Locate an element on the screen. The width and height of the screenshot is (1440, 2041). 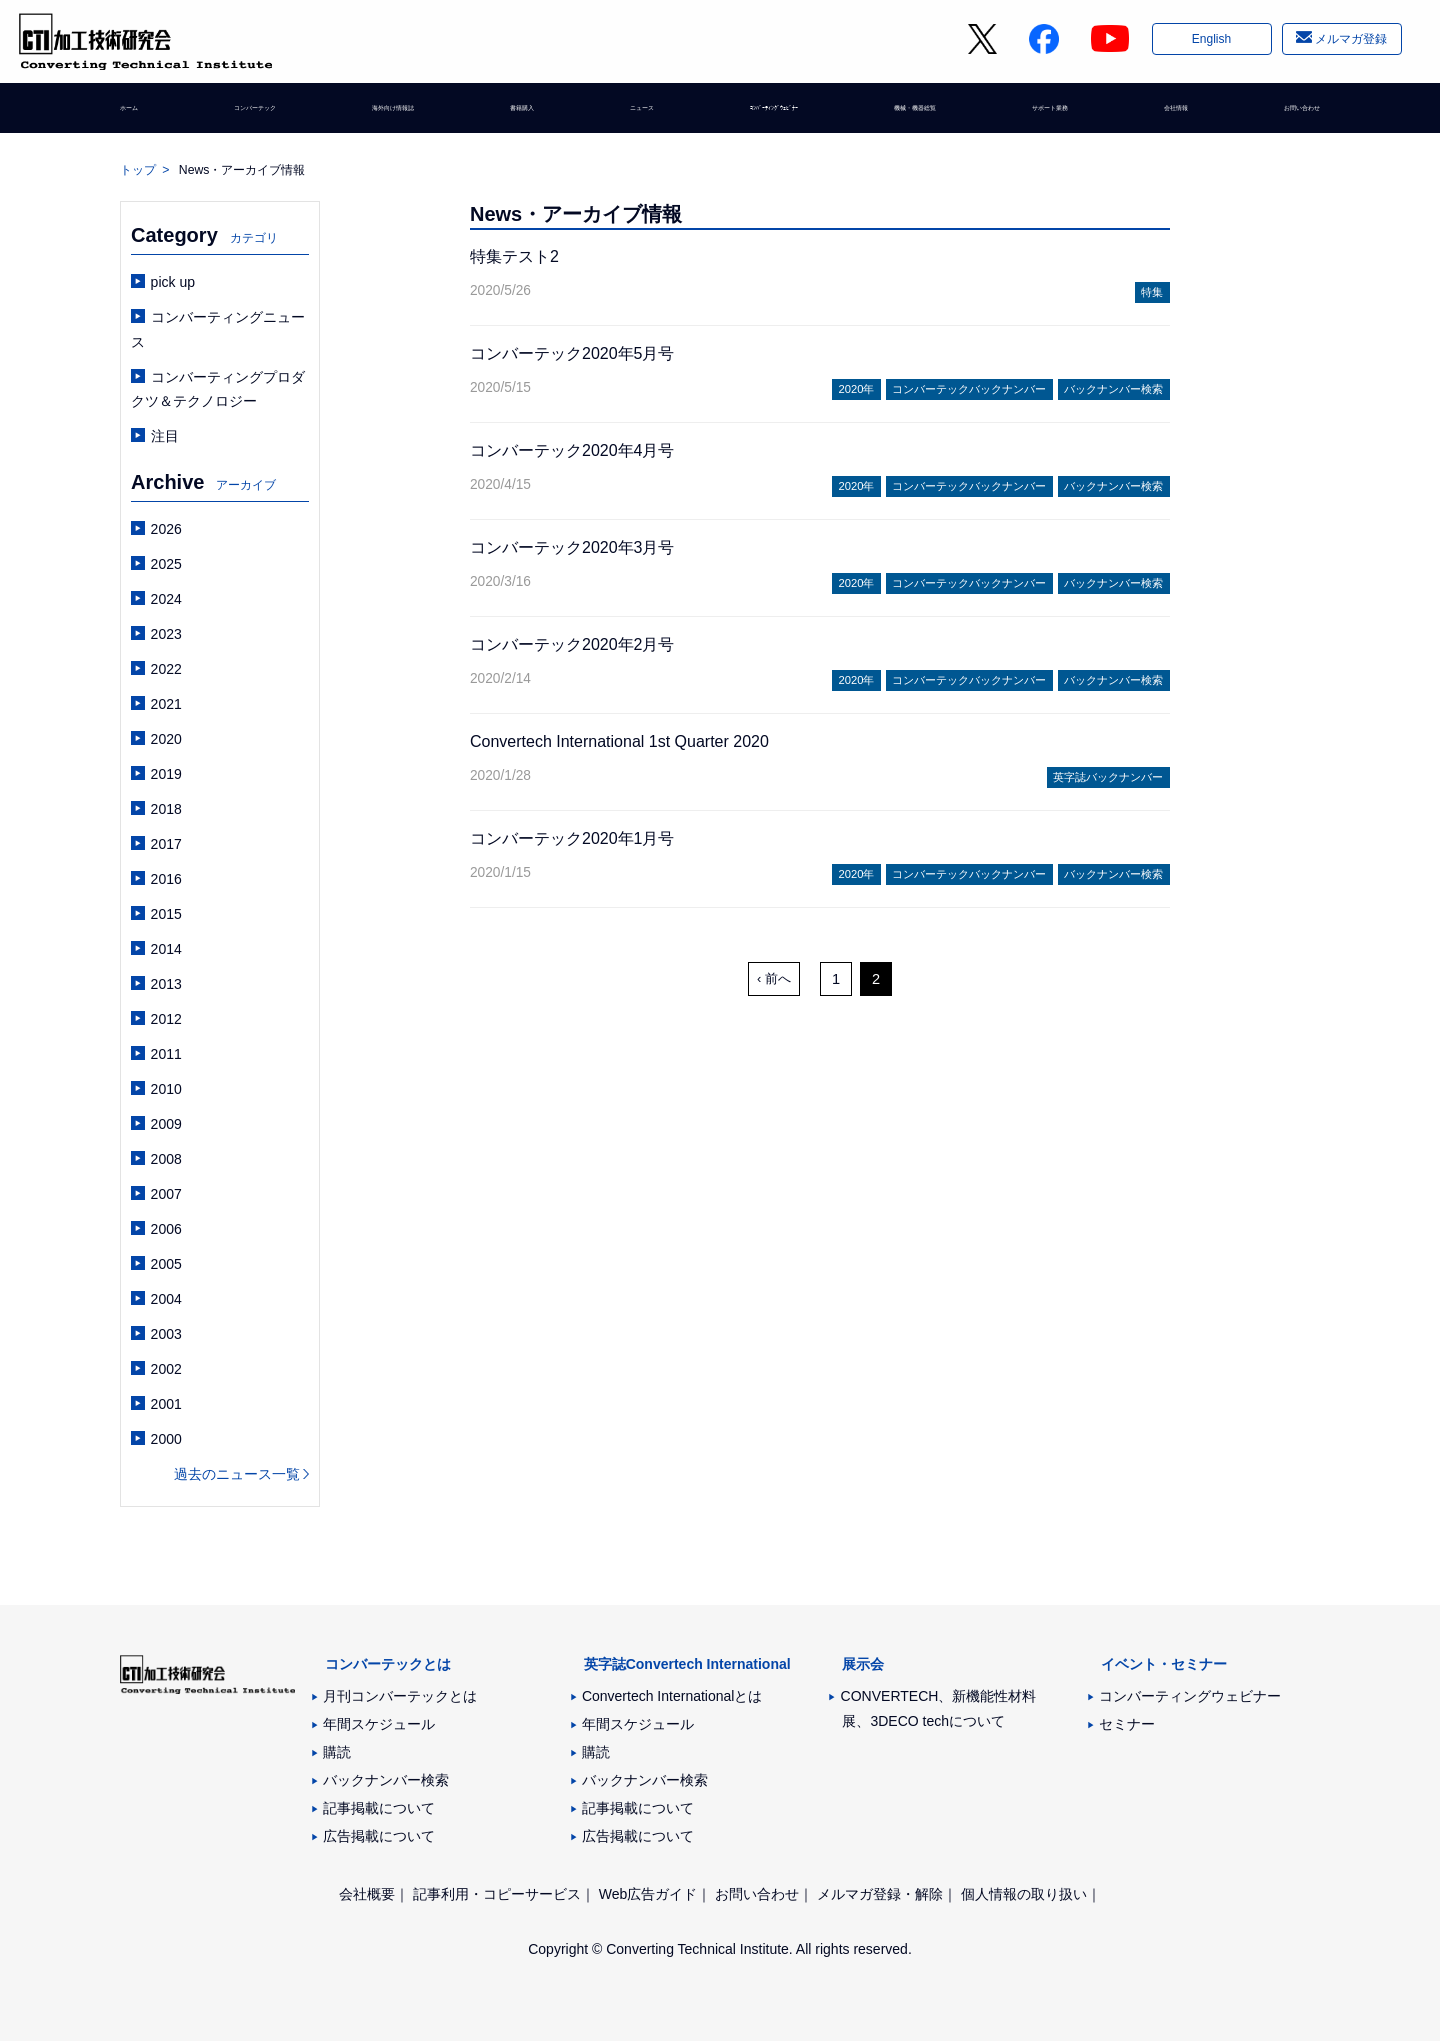
pick up is located at coordinates (173, 282).